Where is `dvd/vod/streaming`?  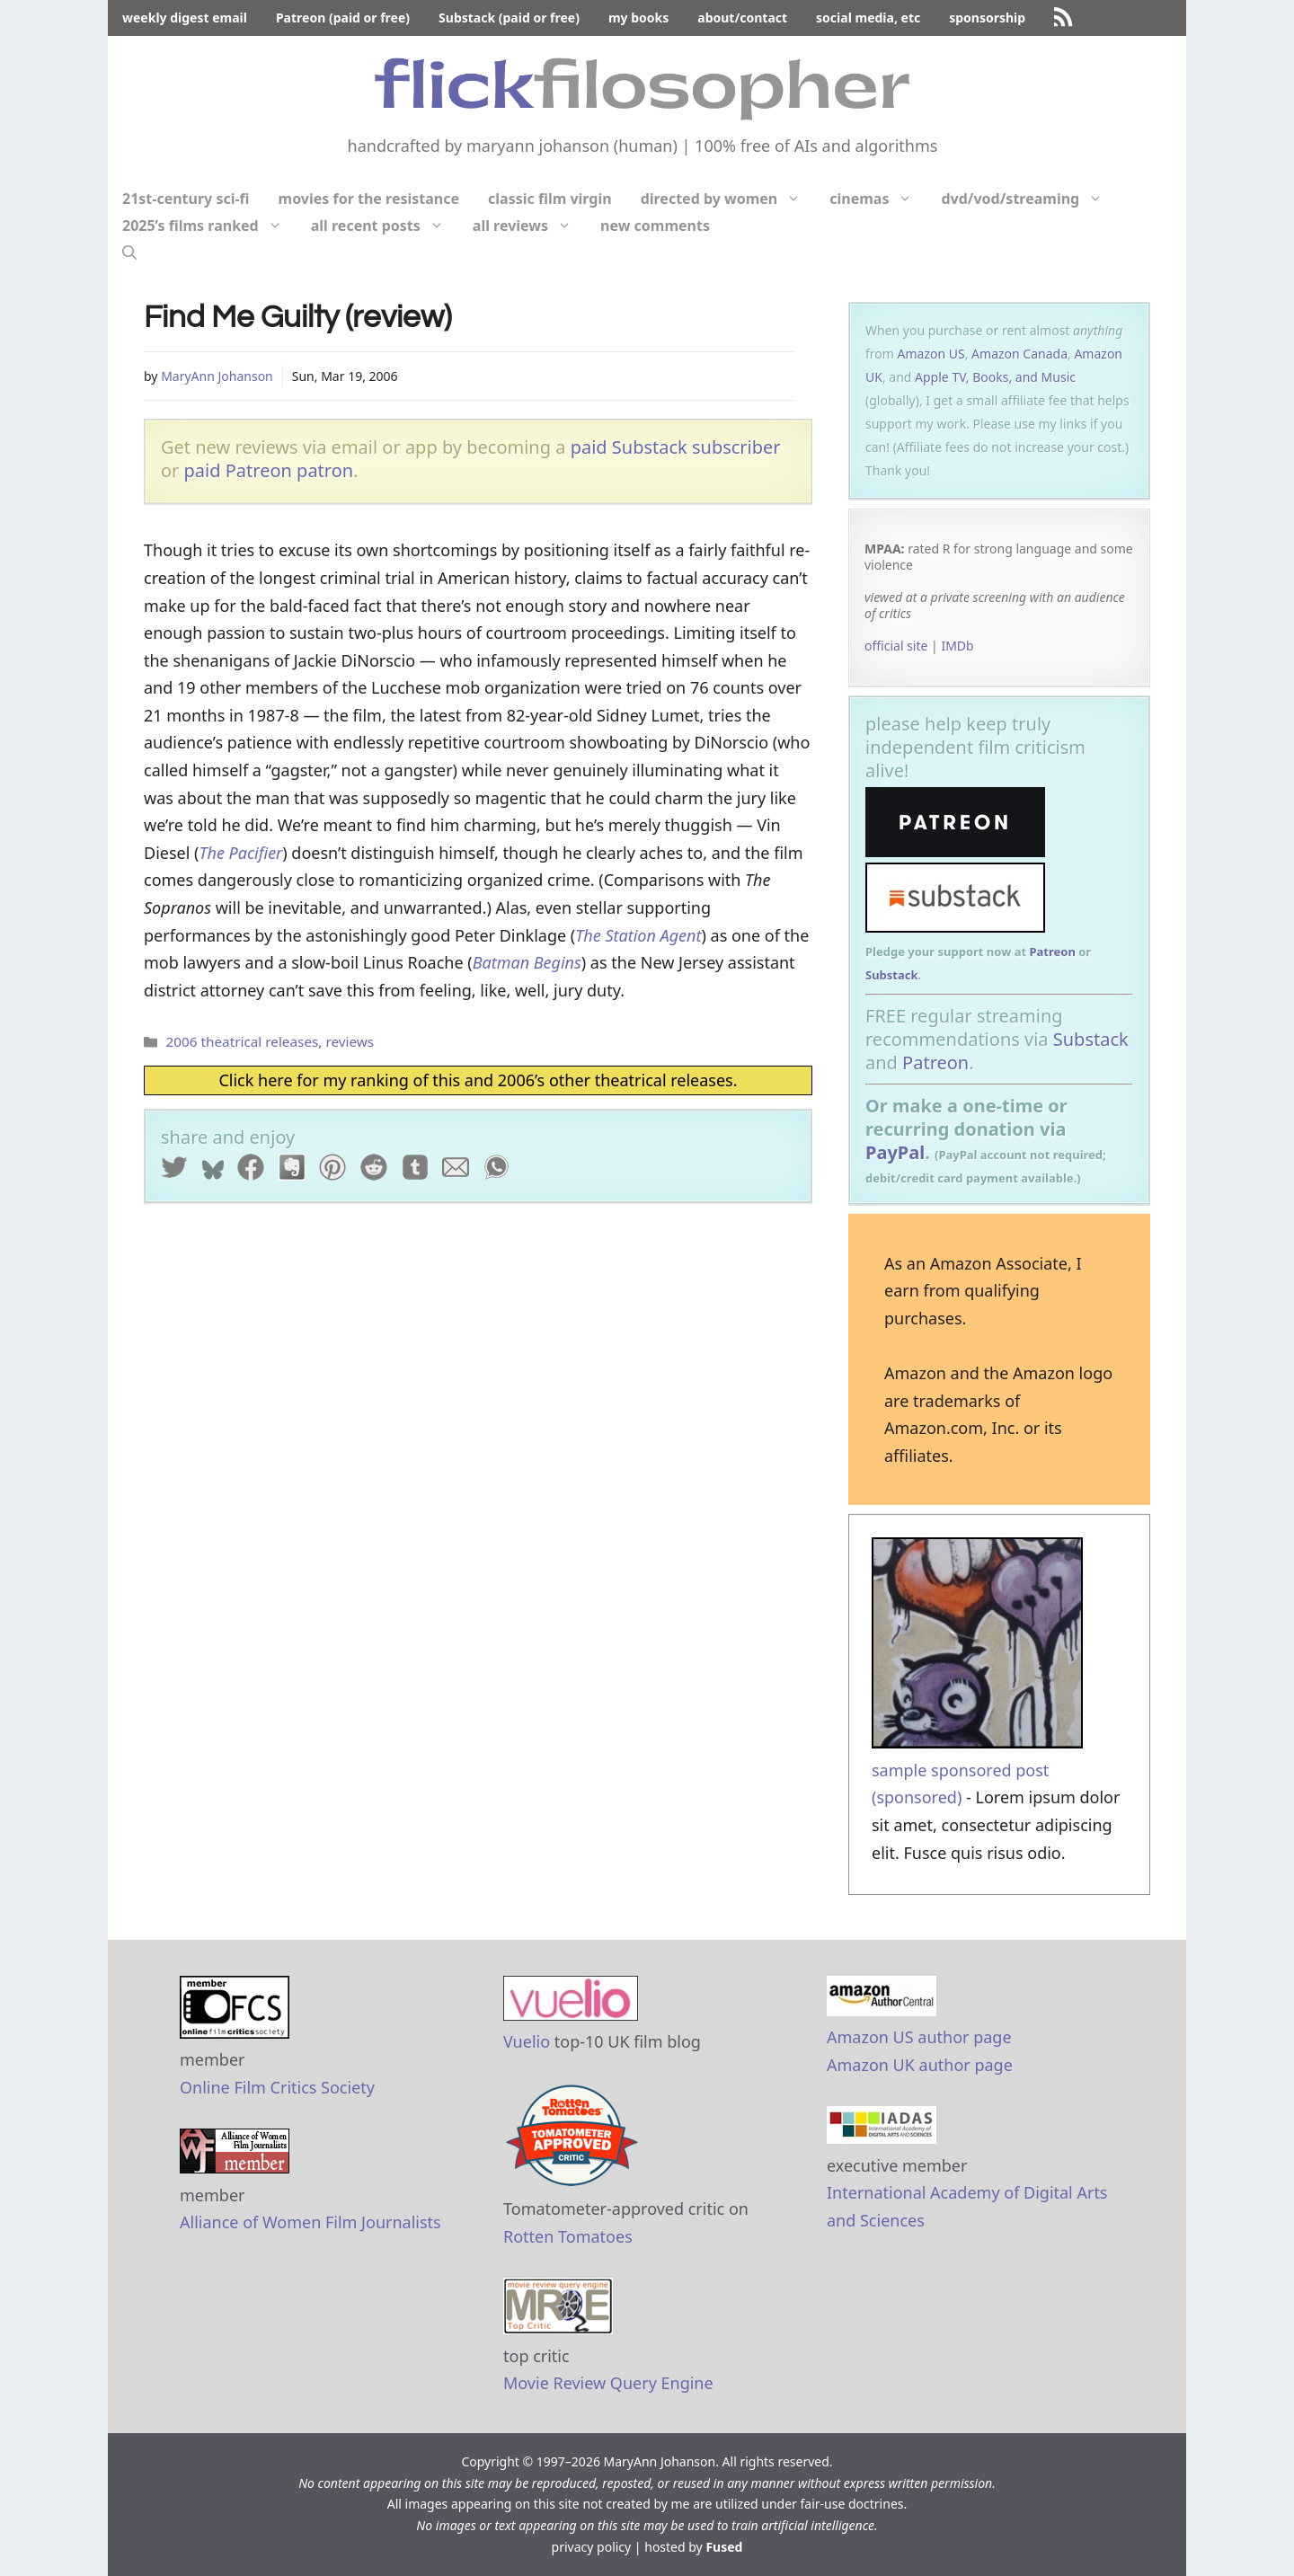 dvd/vod/streaming is located at coordinates (1029, 198).